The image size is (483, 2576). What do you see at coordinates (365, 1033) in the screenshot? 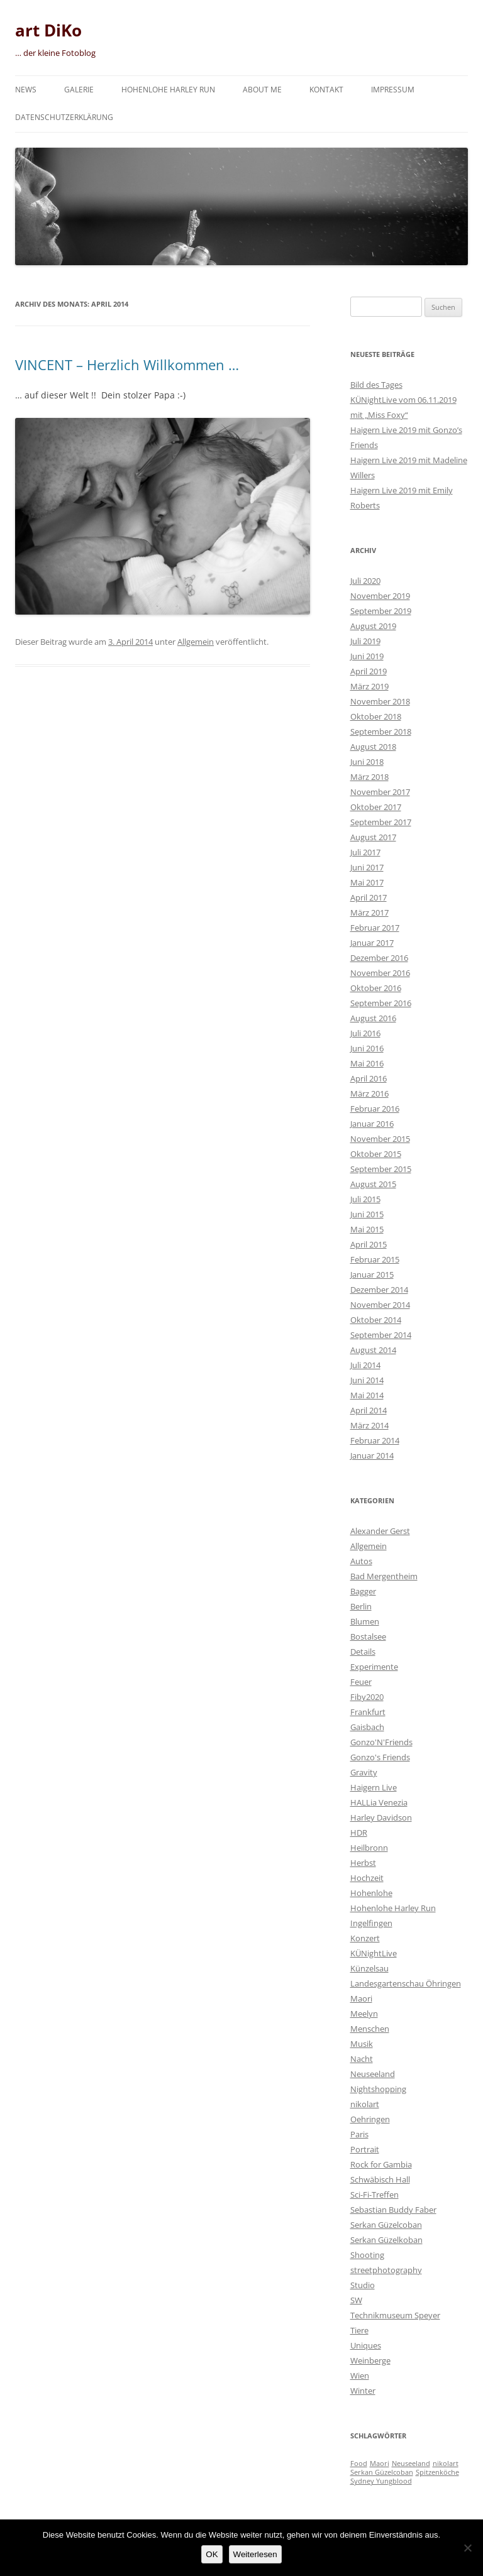
I see `Juli 2016` at bounding box center [365, 1033].